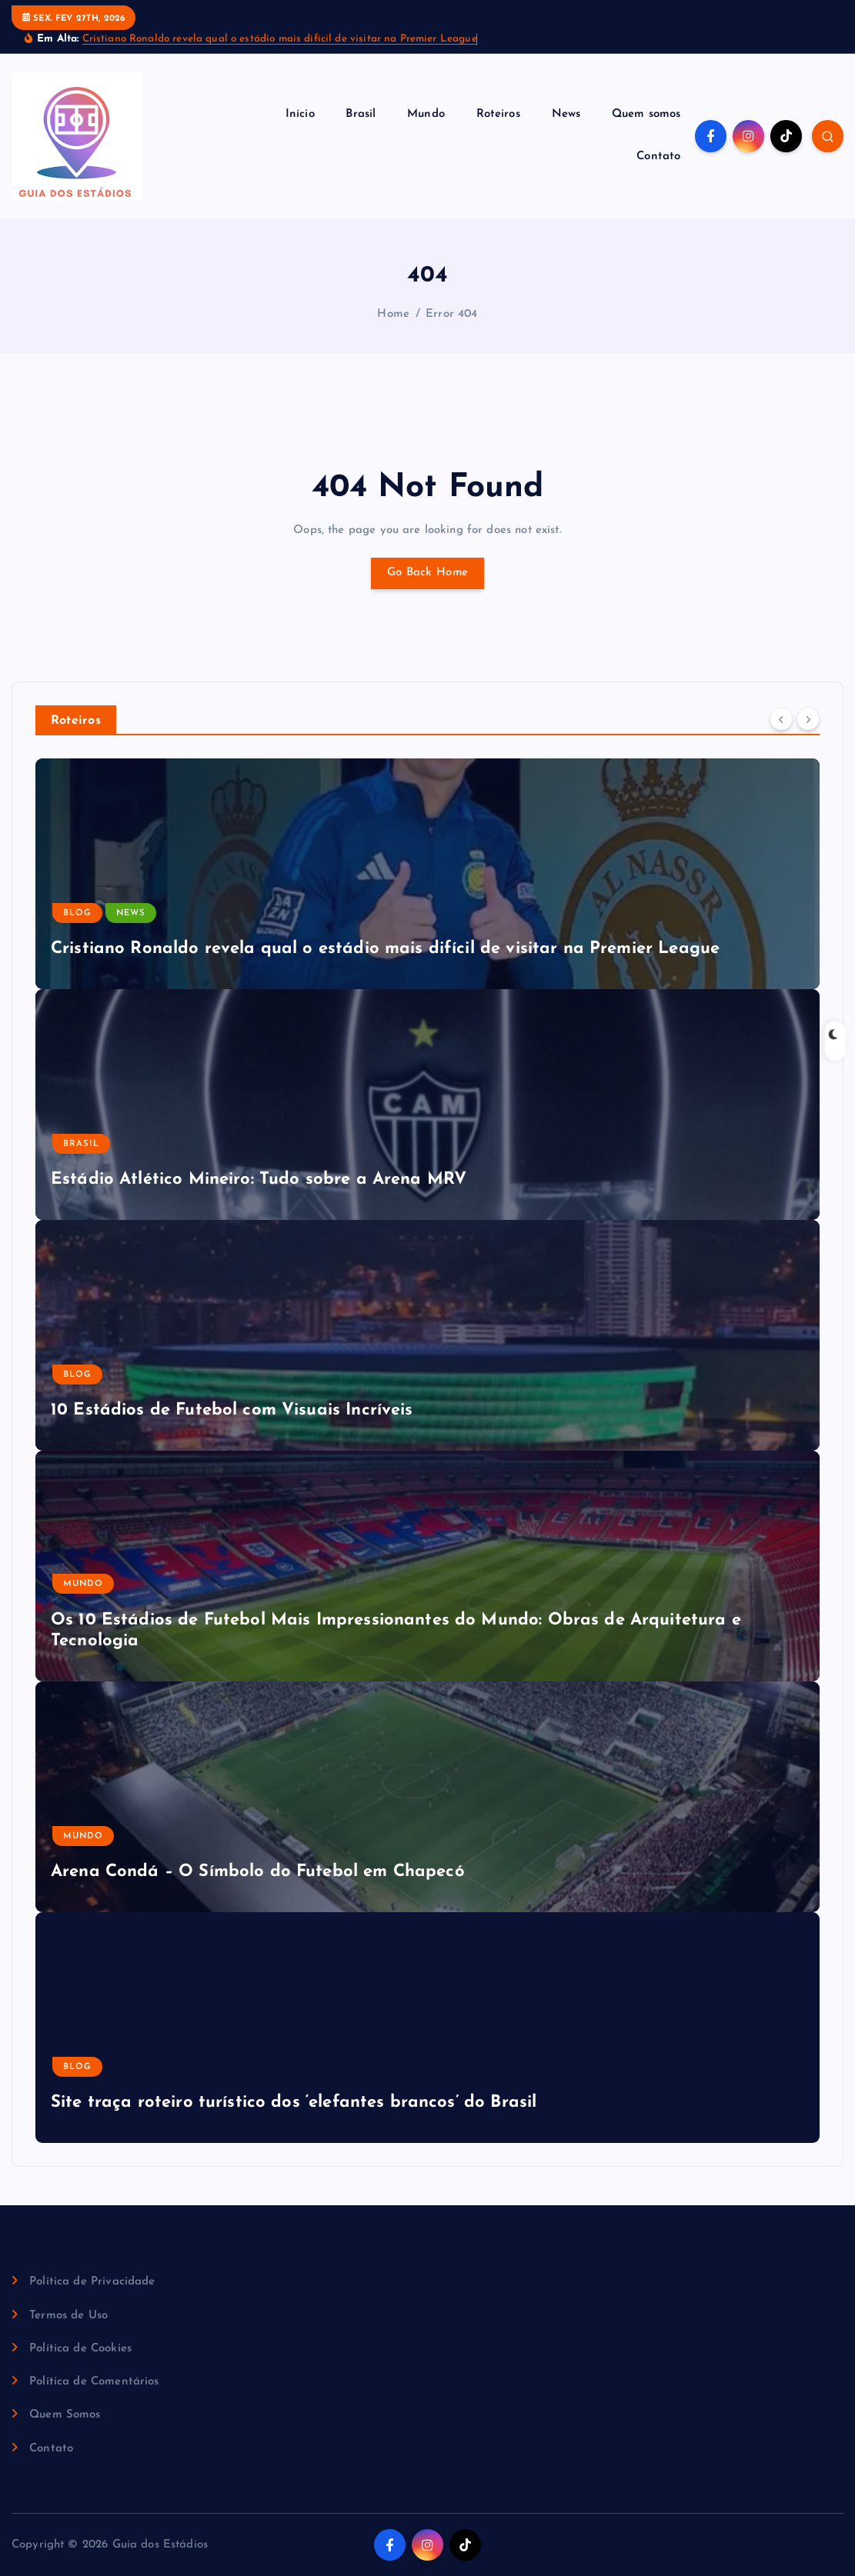 The height and width of the screenshot is (2576, 855). Describe the element at coordinates (426, 114) in the screenshot. I see `Mundo` at that location.